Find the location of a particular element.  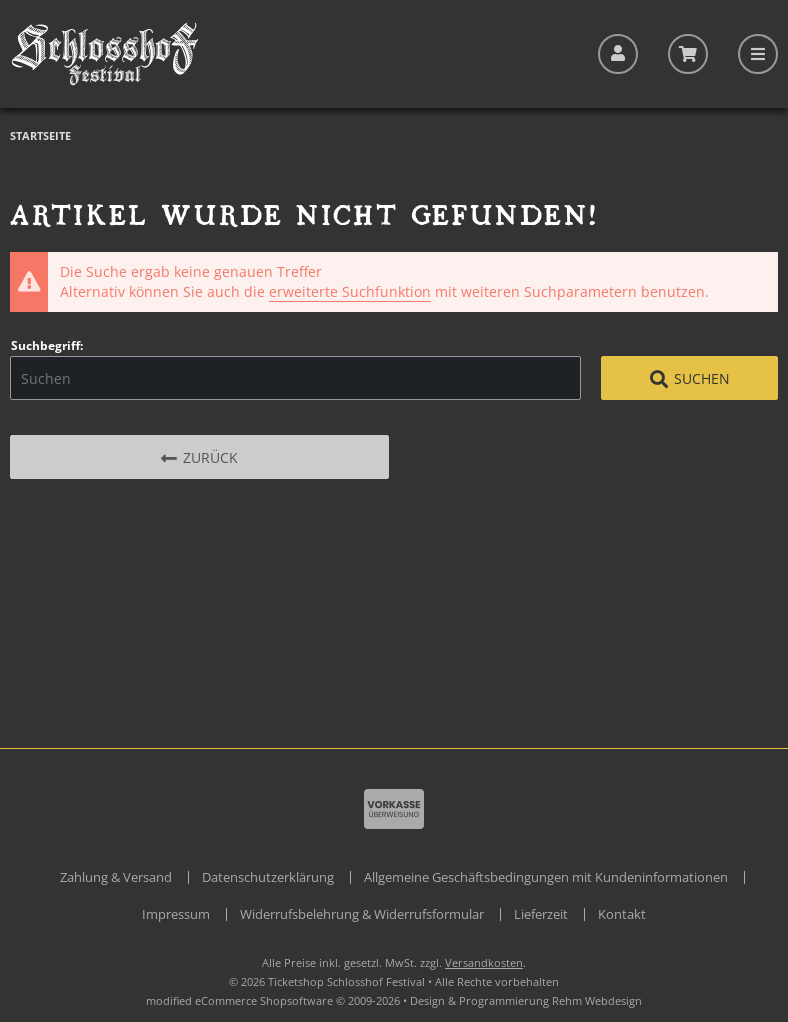

Kontakt is located at coordinates (622, 914).